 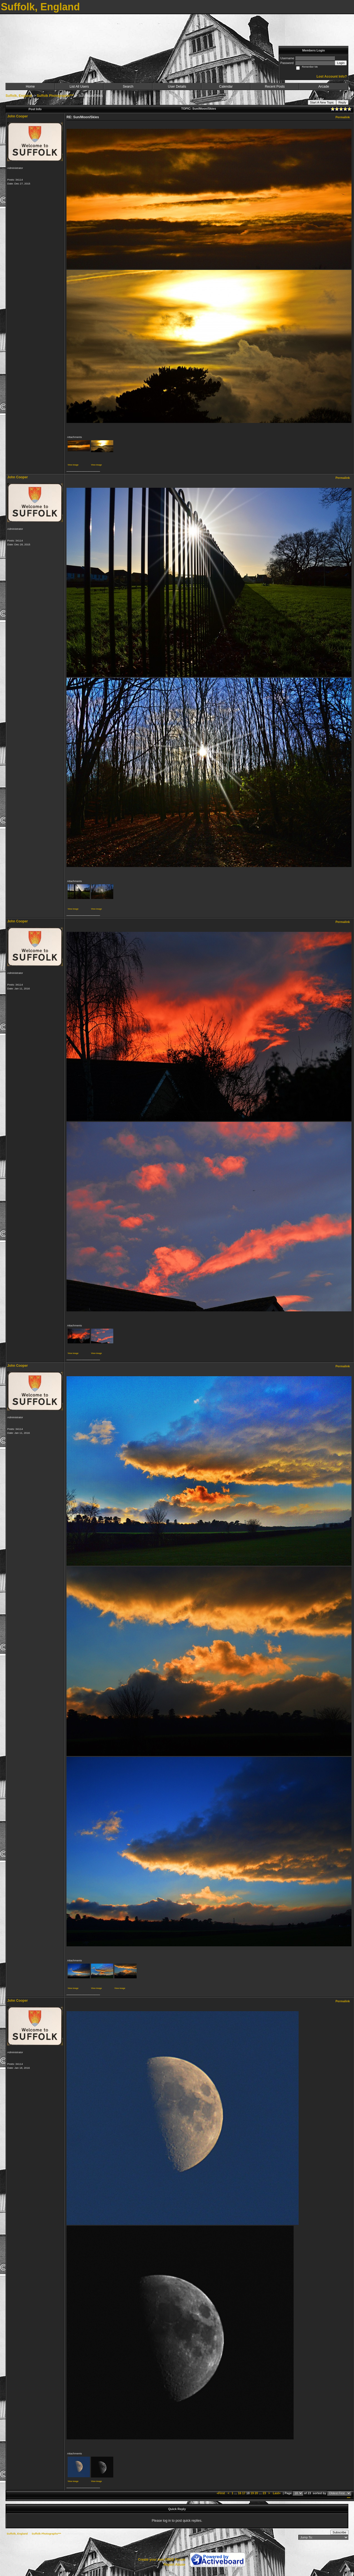 What do you see at coordinates (30, 86) in the screenshot?
I see `Home` at bounding box center [30, 86].